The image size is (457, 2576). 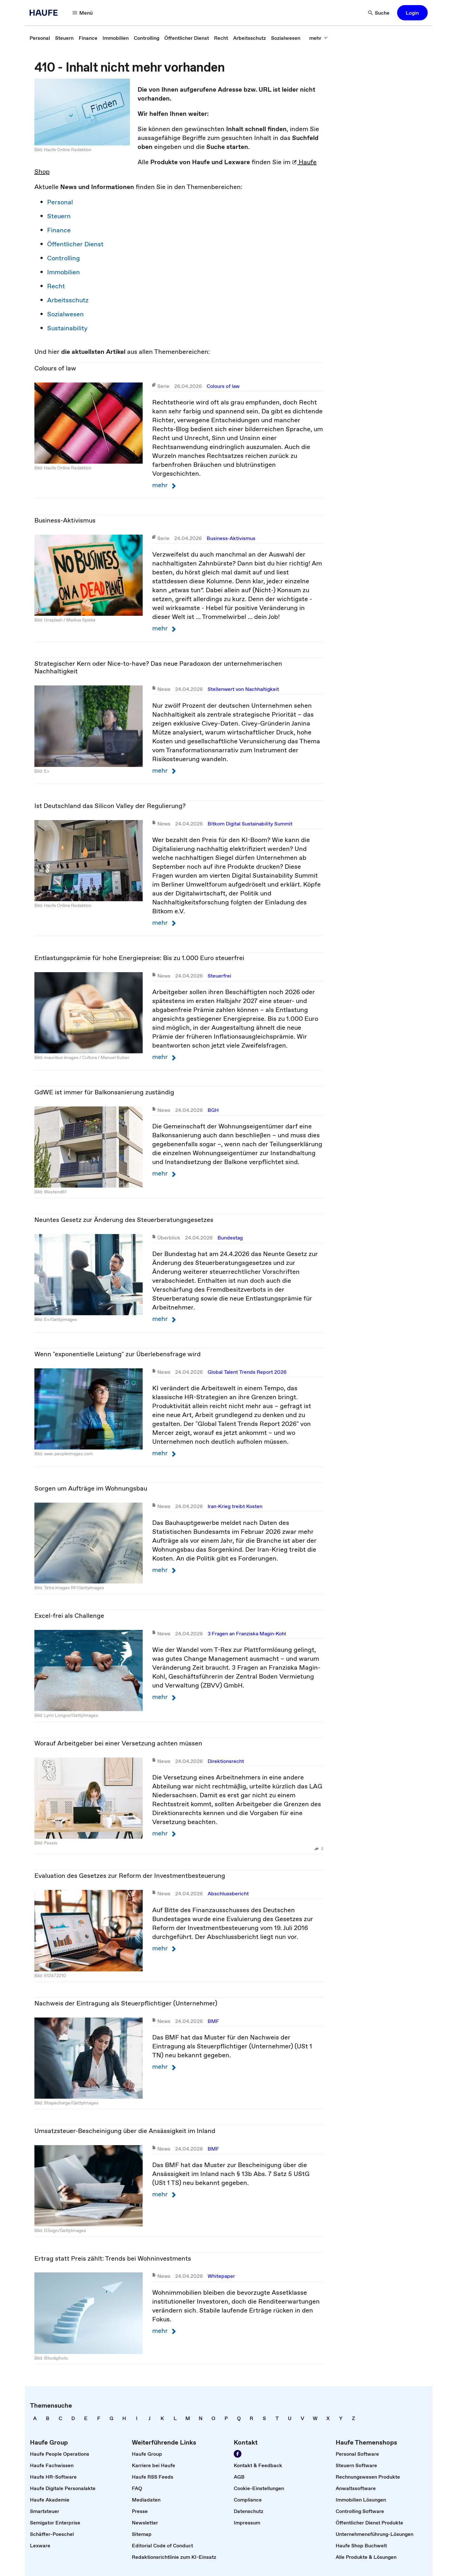 I want to click on [button], so click(x=412, y=12).